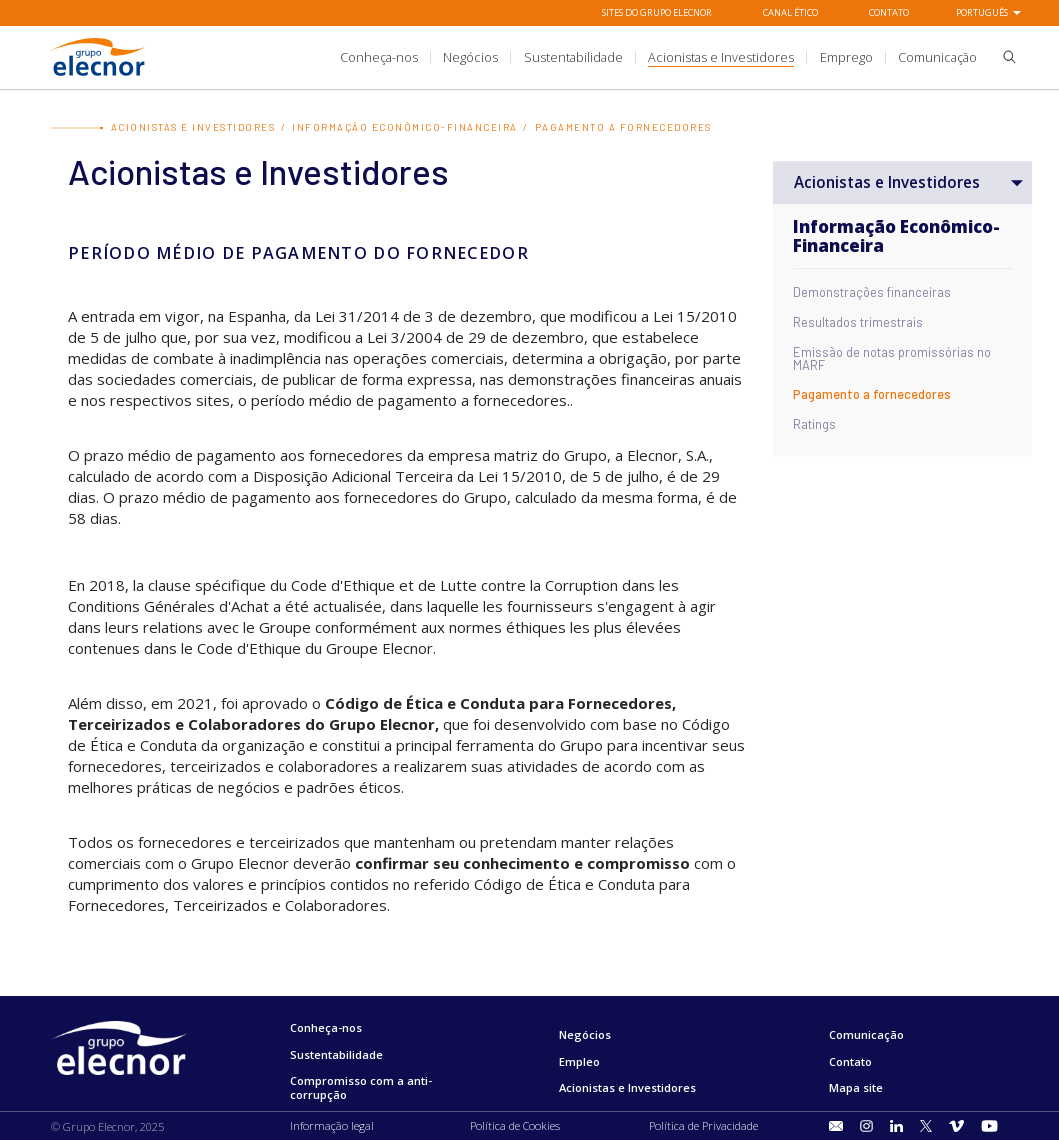 The width and height of the screenshot is (1059, 1140). Describe the element at coordinates (336, 1054) in the screenshot. I see `Sustentabilidade [Ir para Sustentabilidade]` at that location.